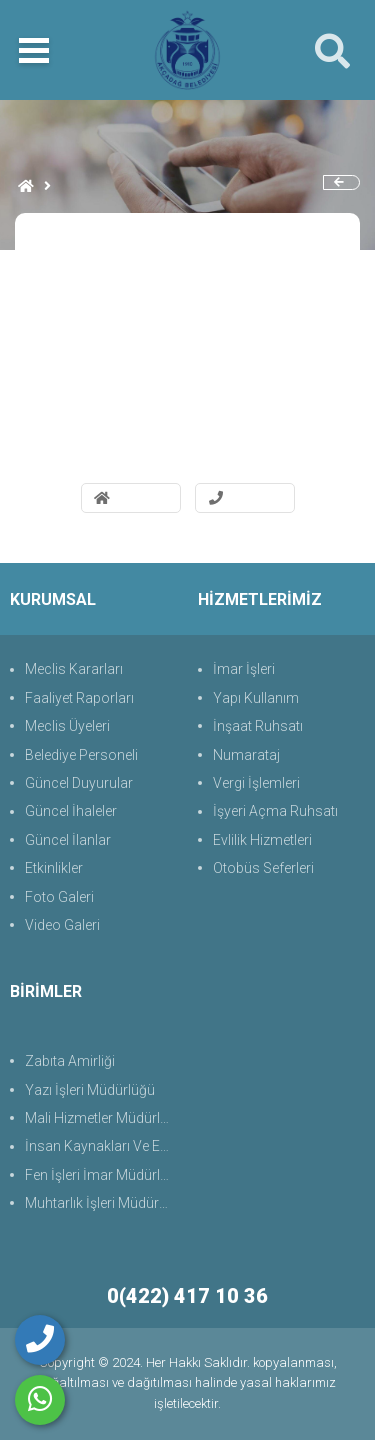  What do you see at coordinates (71, 811) in the screenshot?
I see `Güncel İhaleler` at bounding box center [71, 811].